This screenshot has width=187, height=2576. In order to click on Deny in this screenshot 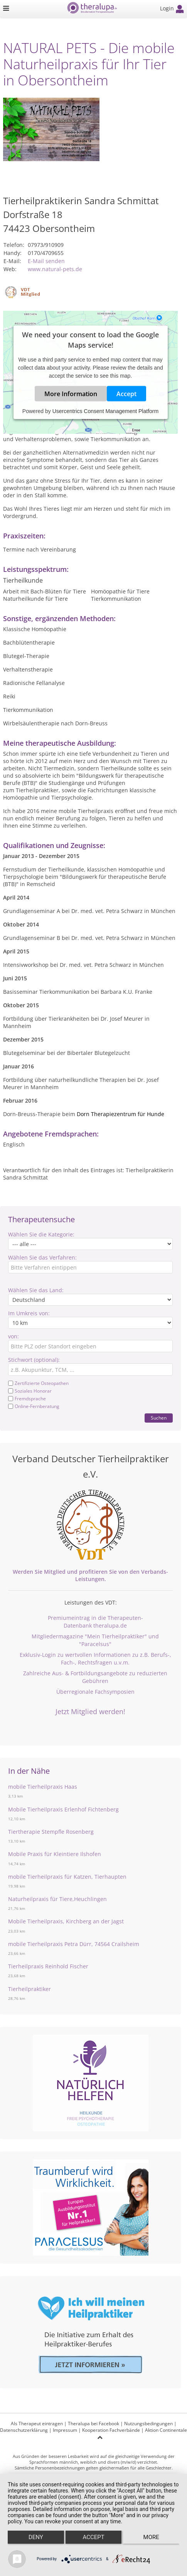, I will do `click(36, 2537)`.